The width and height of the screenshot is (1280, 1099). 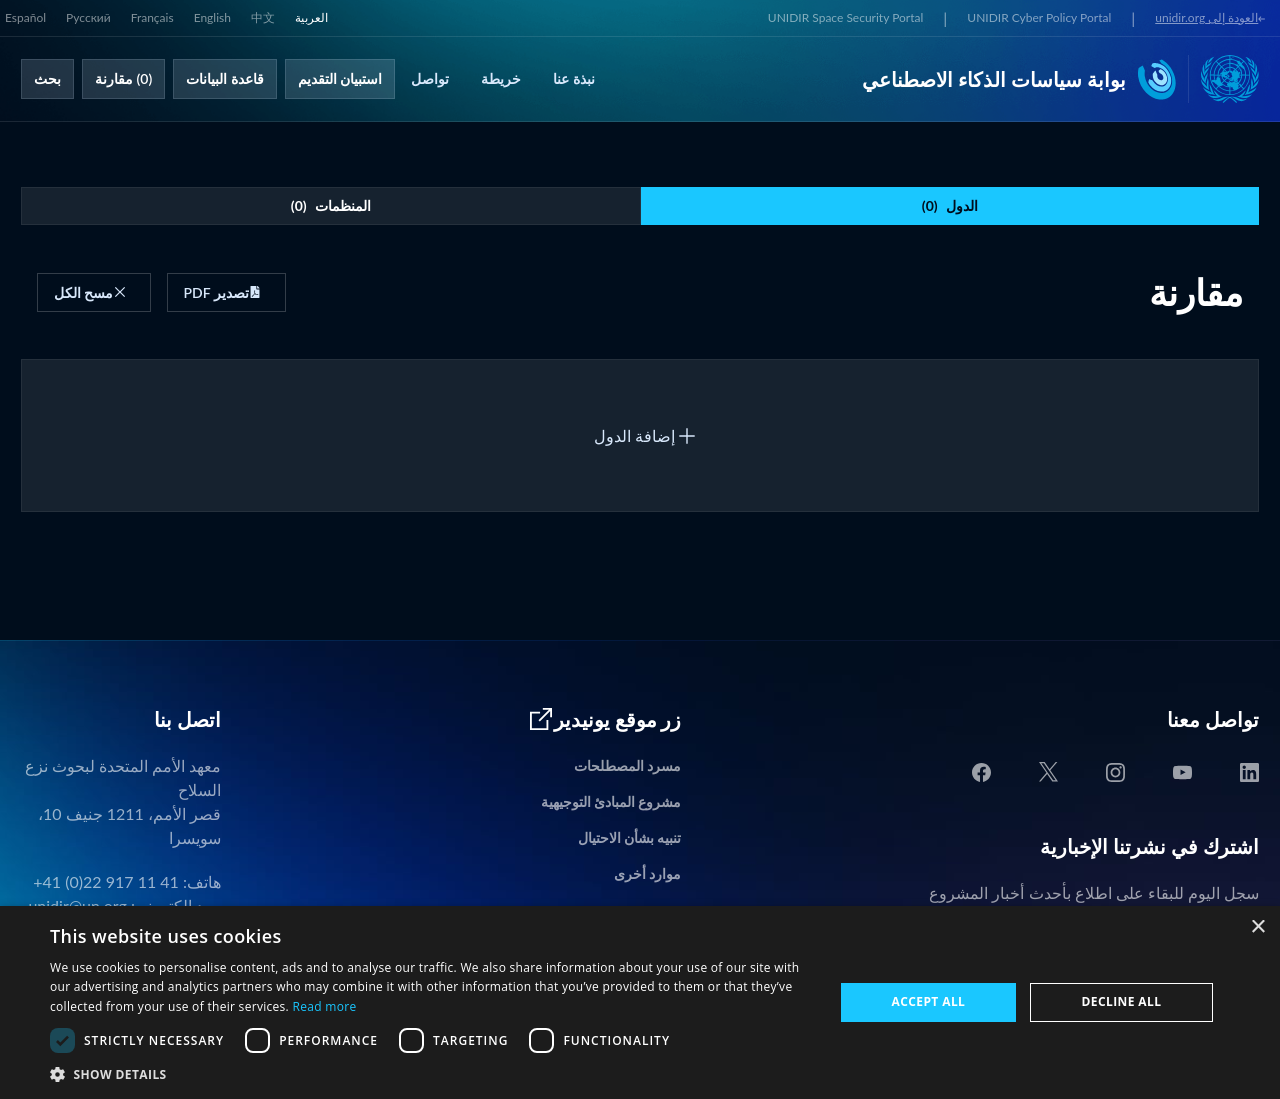 I want to click on مسح الكل, so click(x=90, y=292).